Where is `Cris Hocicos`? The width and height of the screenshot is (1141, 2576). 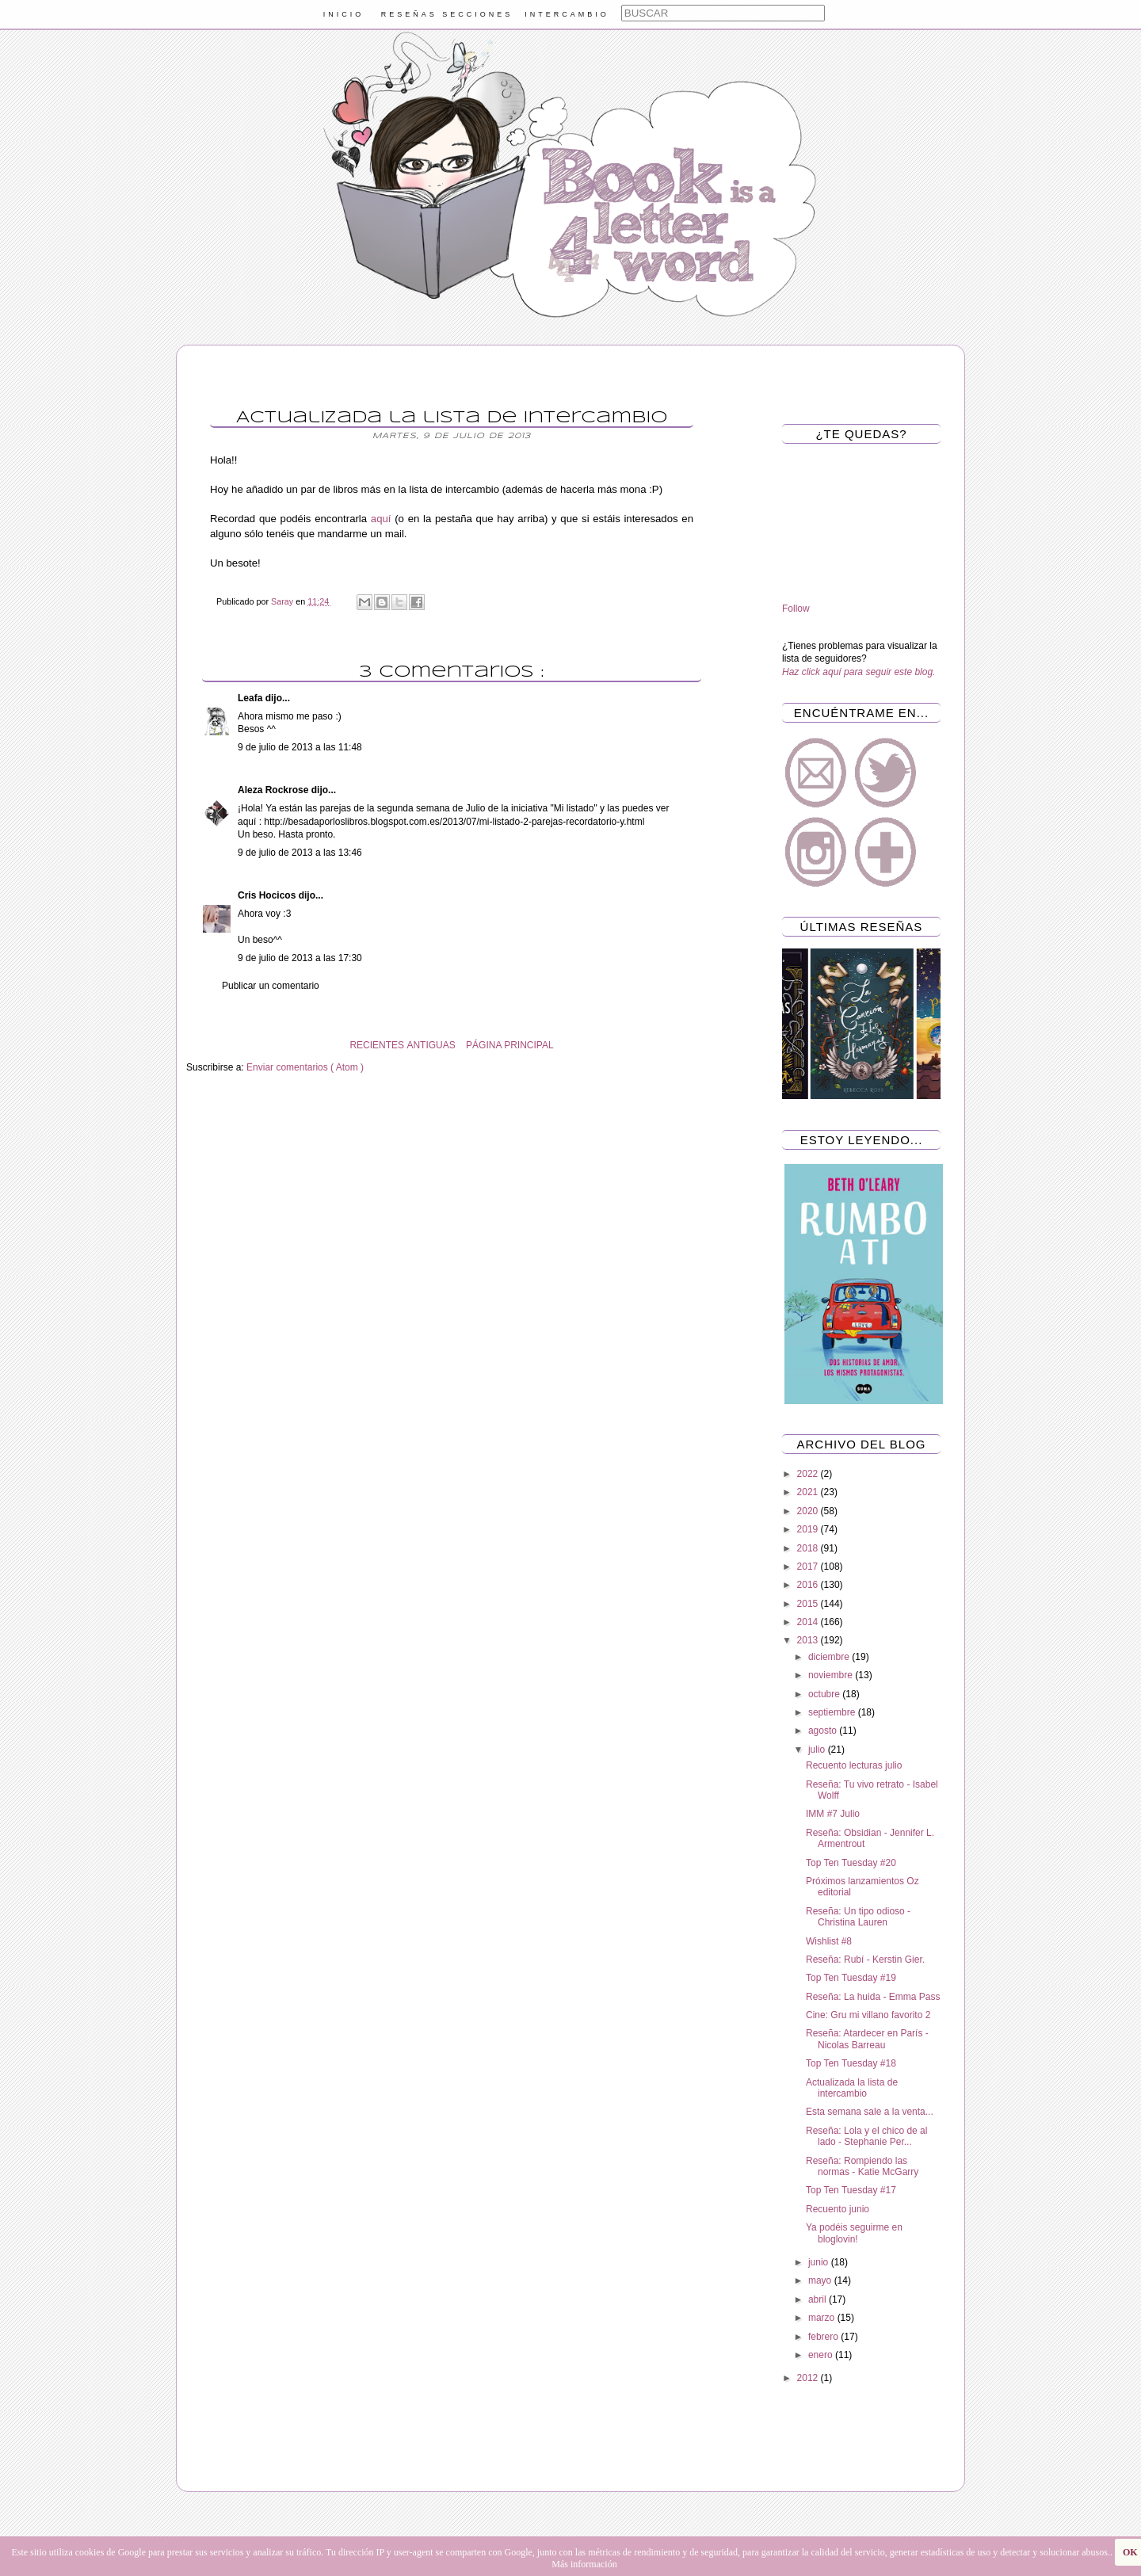
Cris Hocicos is located at coordinates (268, 895).